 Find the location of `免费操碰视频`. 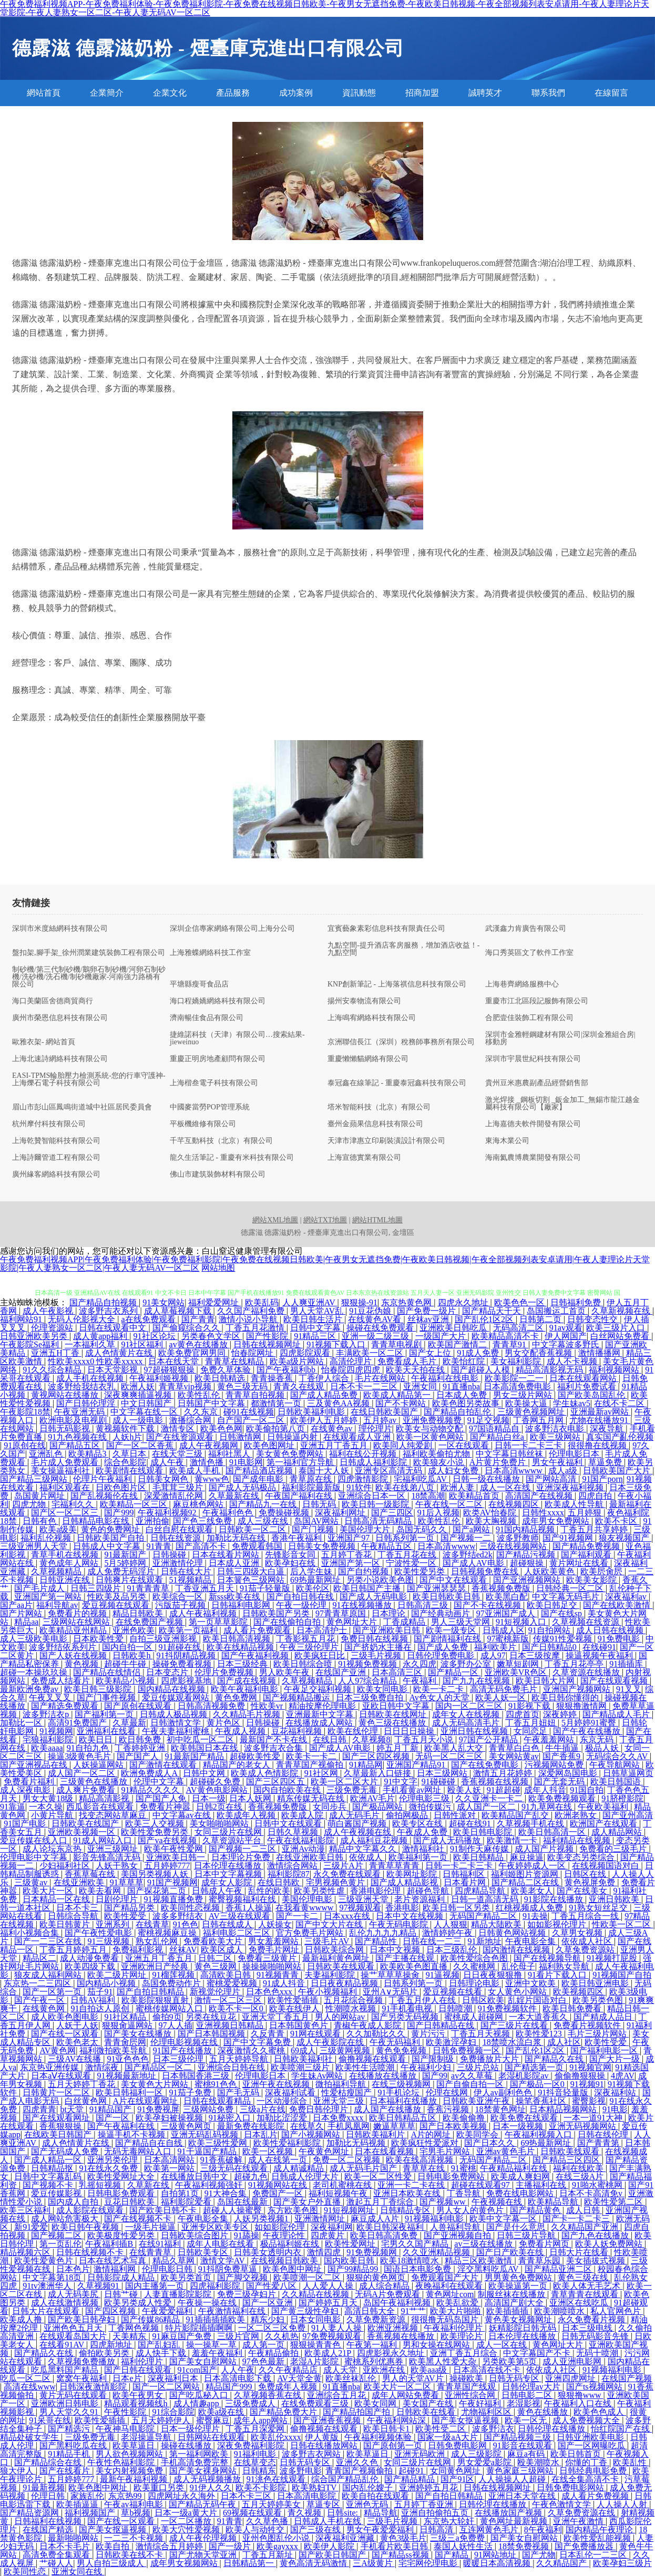

免费操碰视频 is located at coordinates (285, 1512).